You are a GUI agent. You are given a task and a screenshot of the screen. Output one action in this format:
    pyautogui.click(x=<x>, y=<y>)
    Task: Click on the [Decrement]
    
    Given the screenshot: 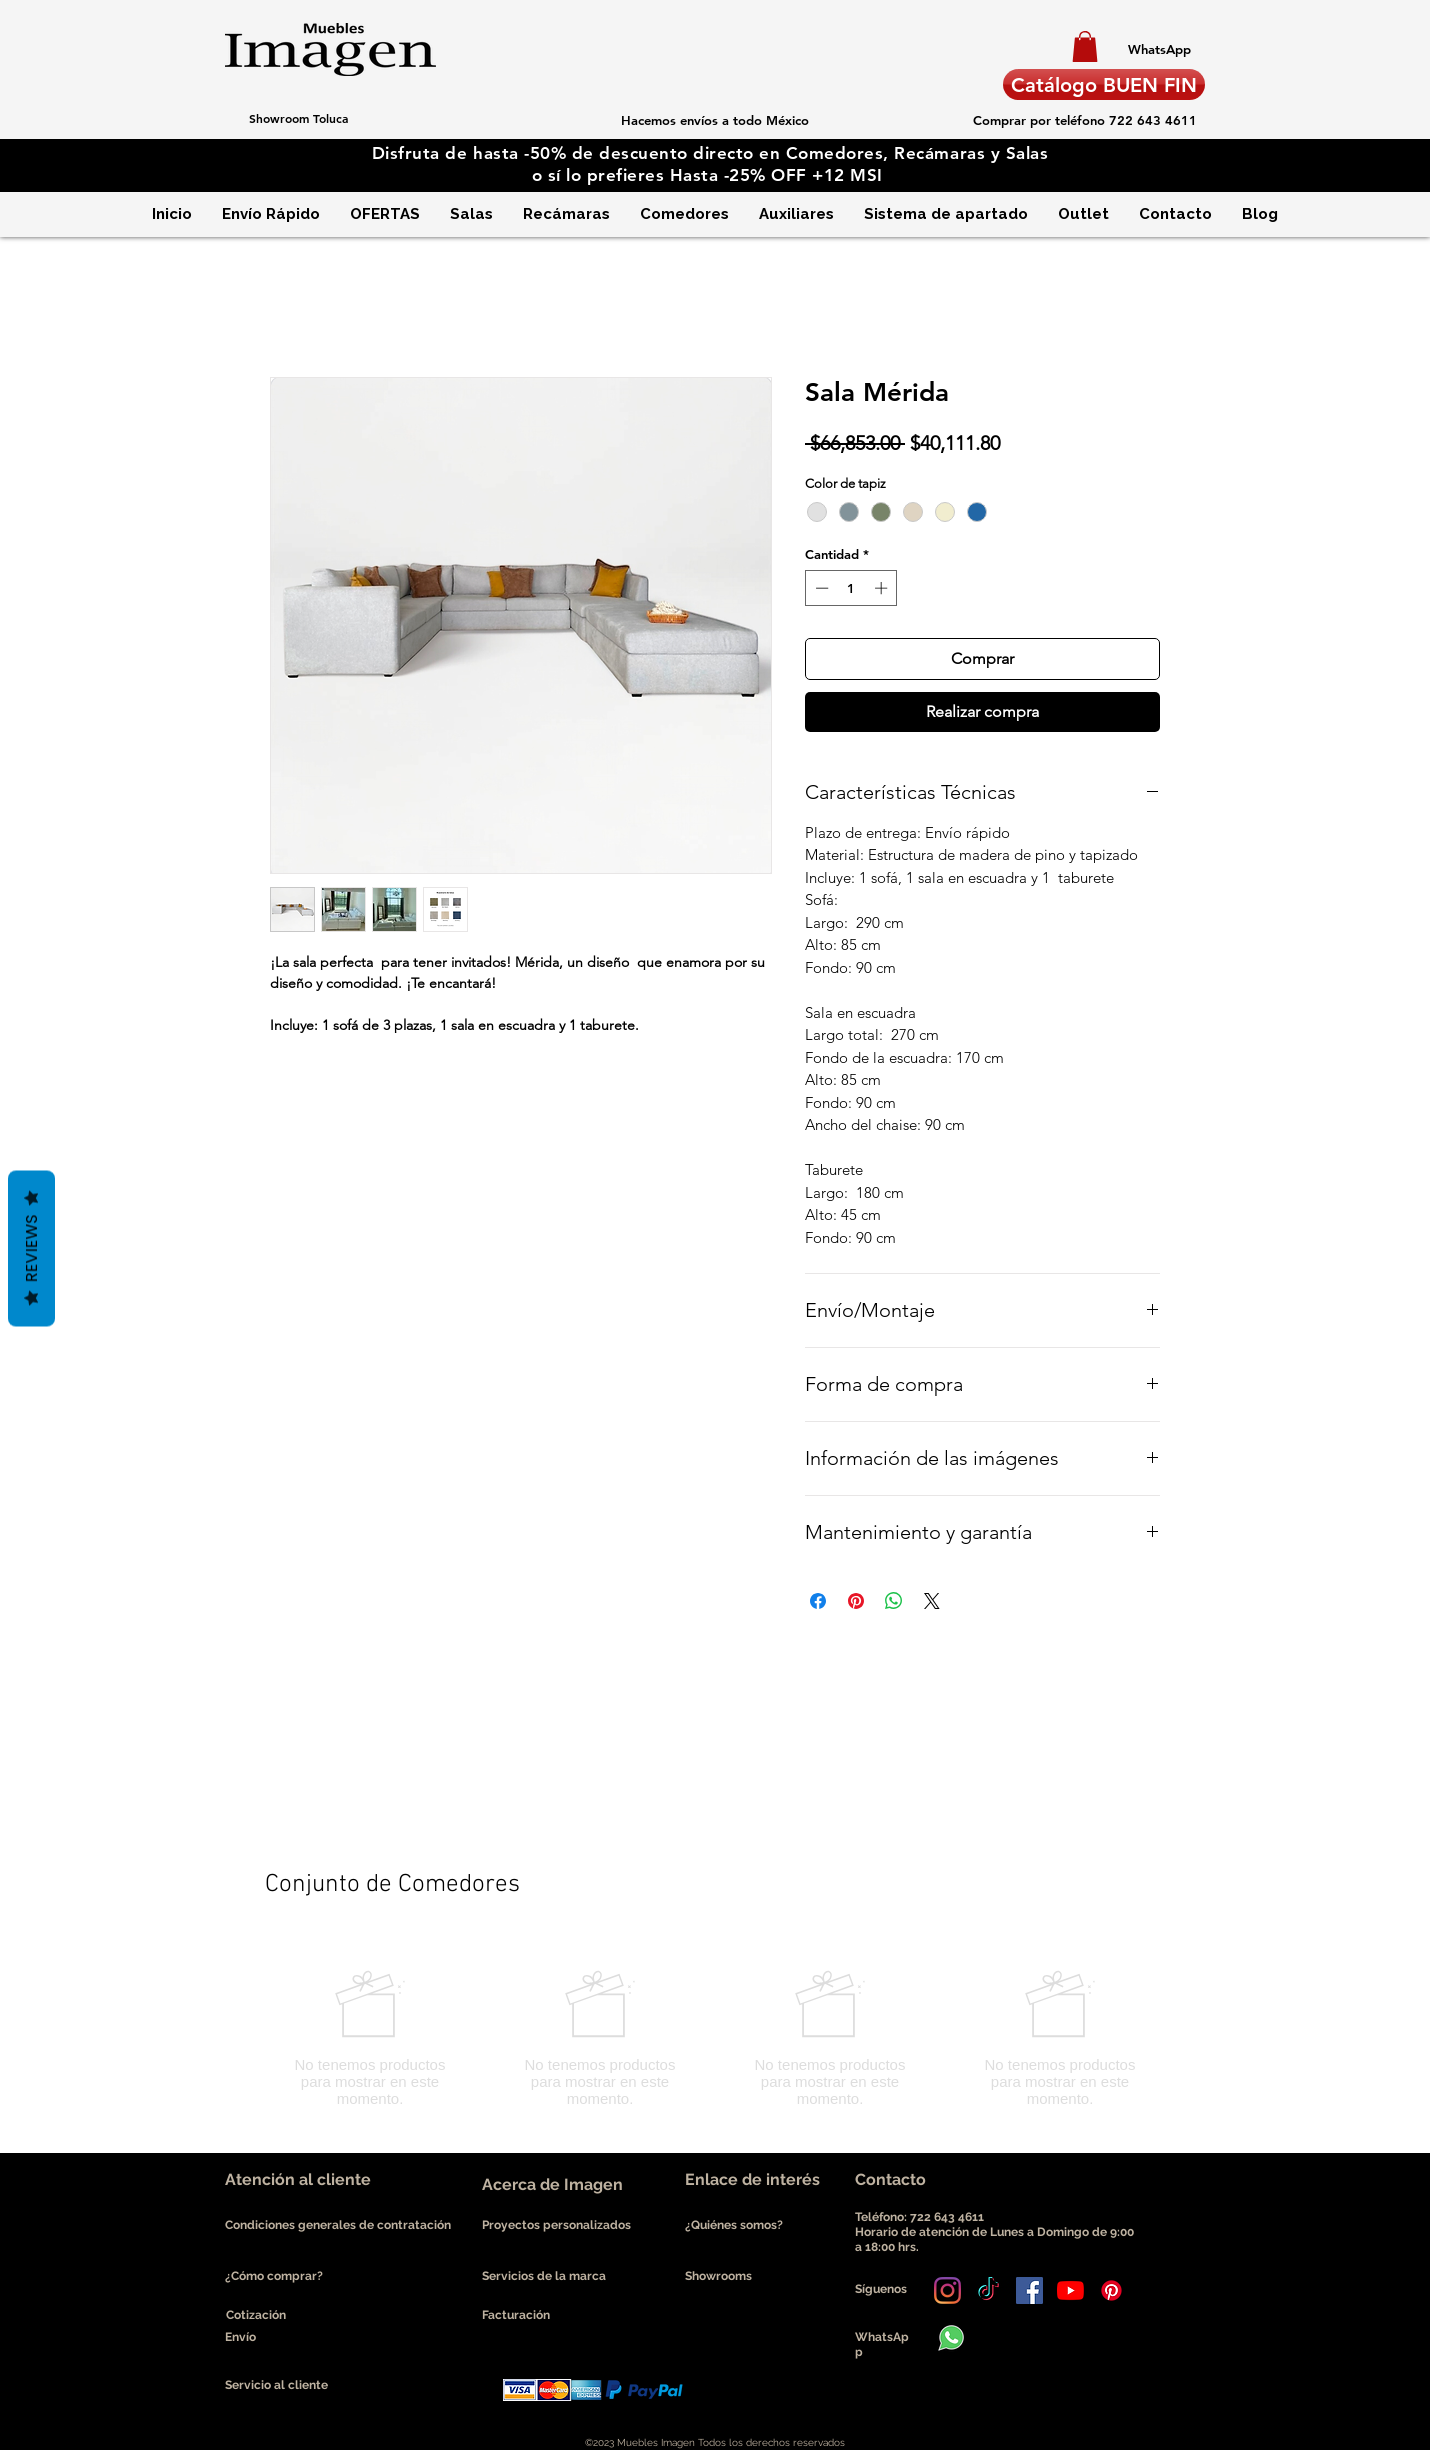 What is the action you would take?
    pyautogui.click(x=820, y=588)
    